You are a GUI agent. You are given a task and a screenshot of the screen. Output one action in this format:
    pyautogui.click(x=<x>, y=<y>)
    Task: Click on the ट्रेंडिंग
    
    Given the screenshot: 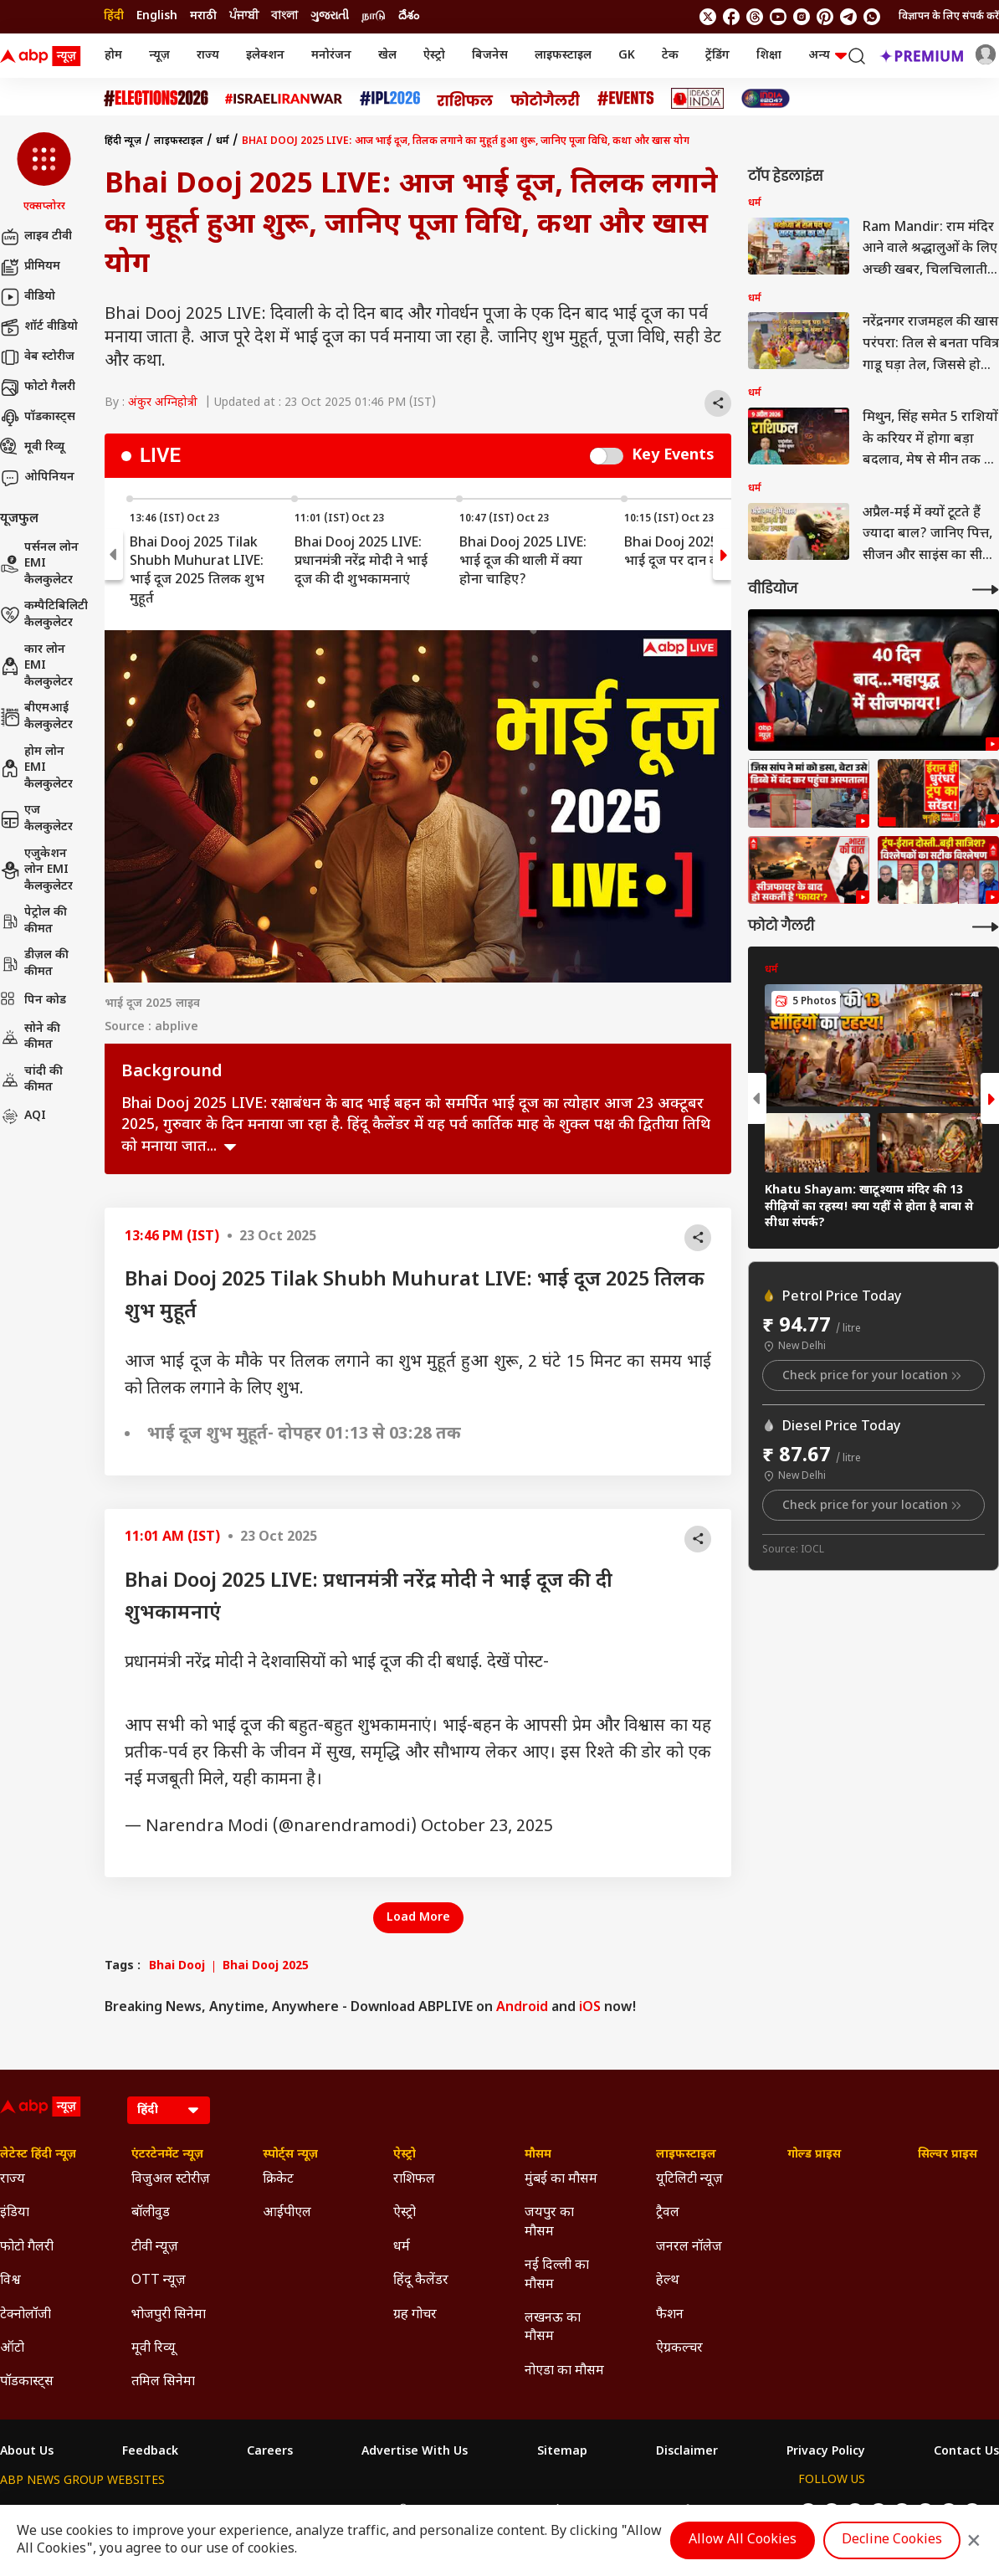 What is the action you would take?
    pyautogui.click(x=717, y=56)
    